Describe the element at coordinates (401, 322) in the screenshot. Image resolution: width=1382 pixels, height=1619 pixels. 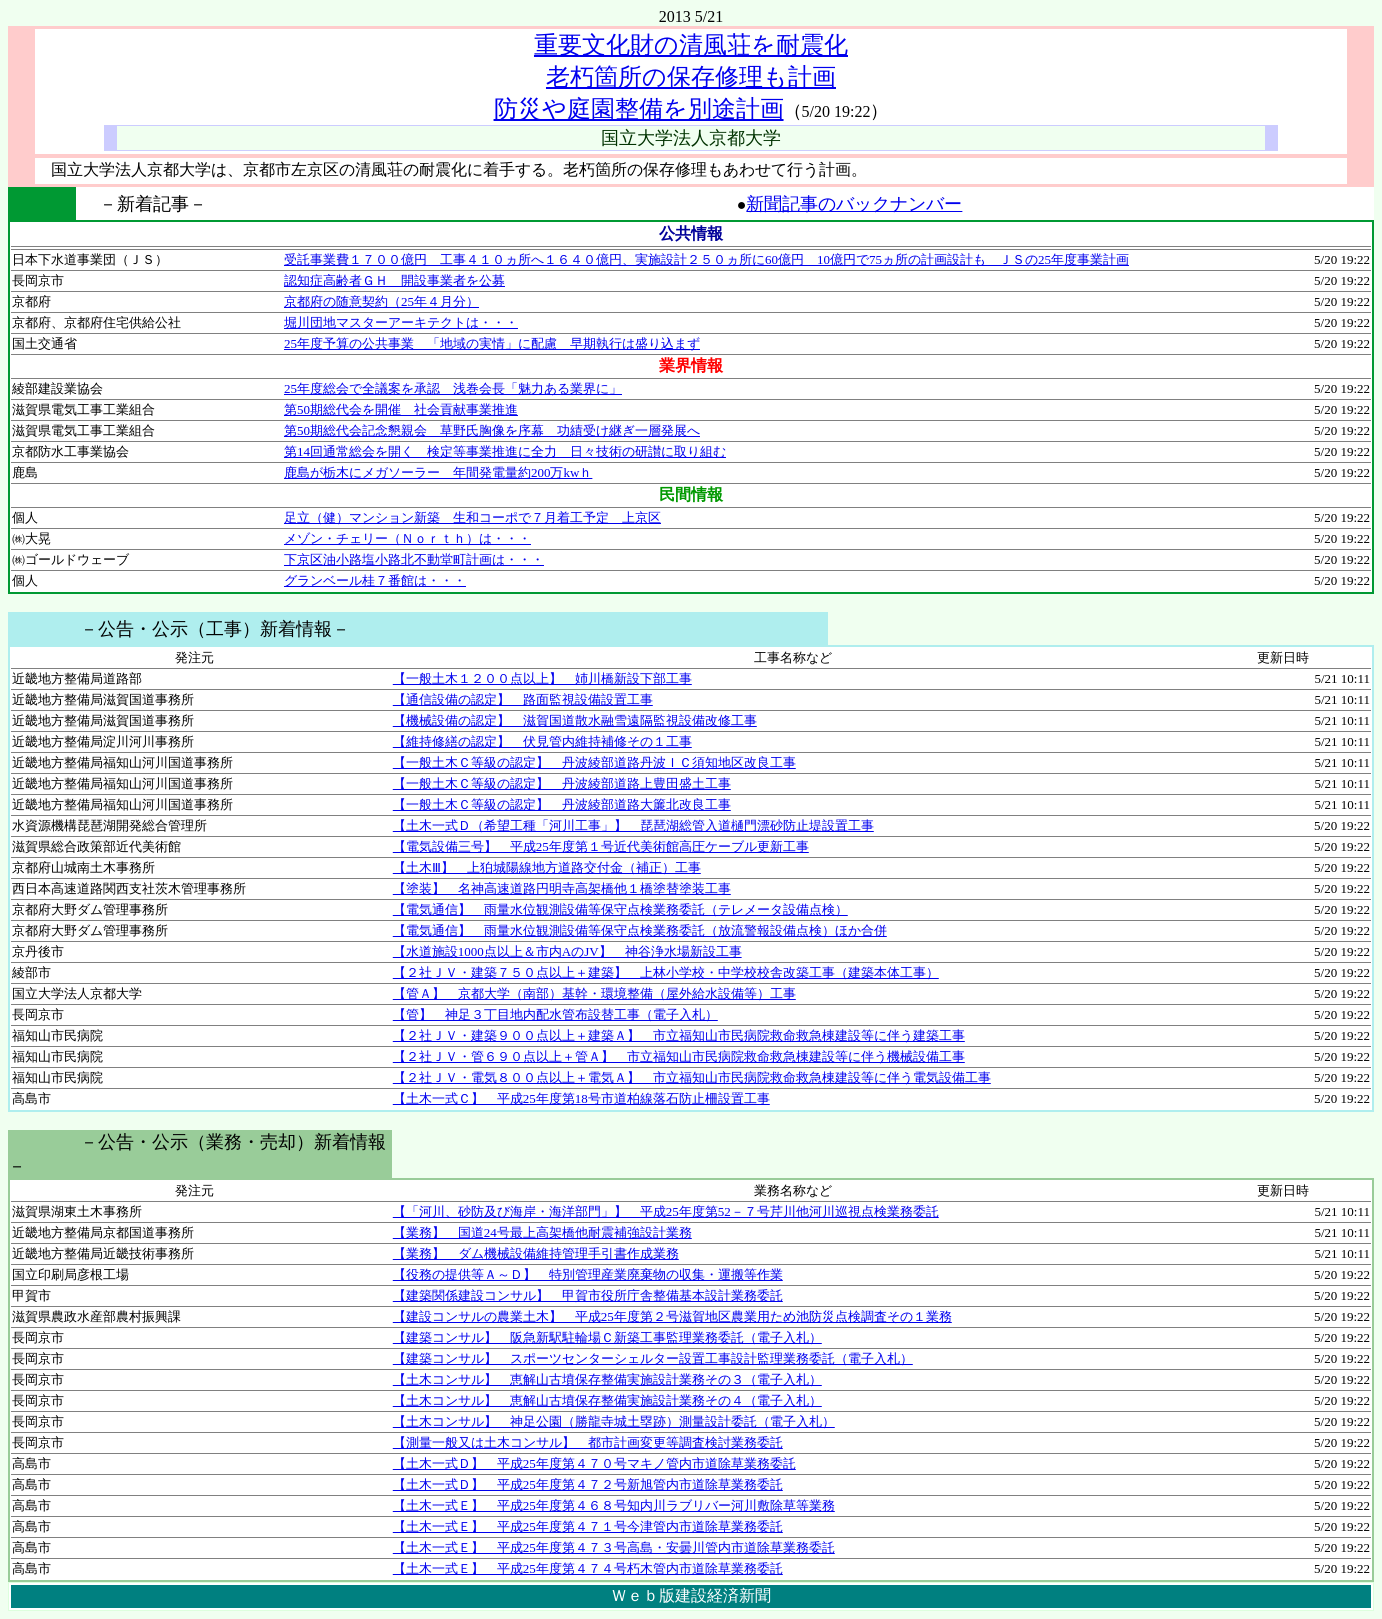
I see `堀川団地マスターアーキテクトは・・・` at that location.